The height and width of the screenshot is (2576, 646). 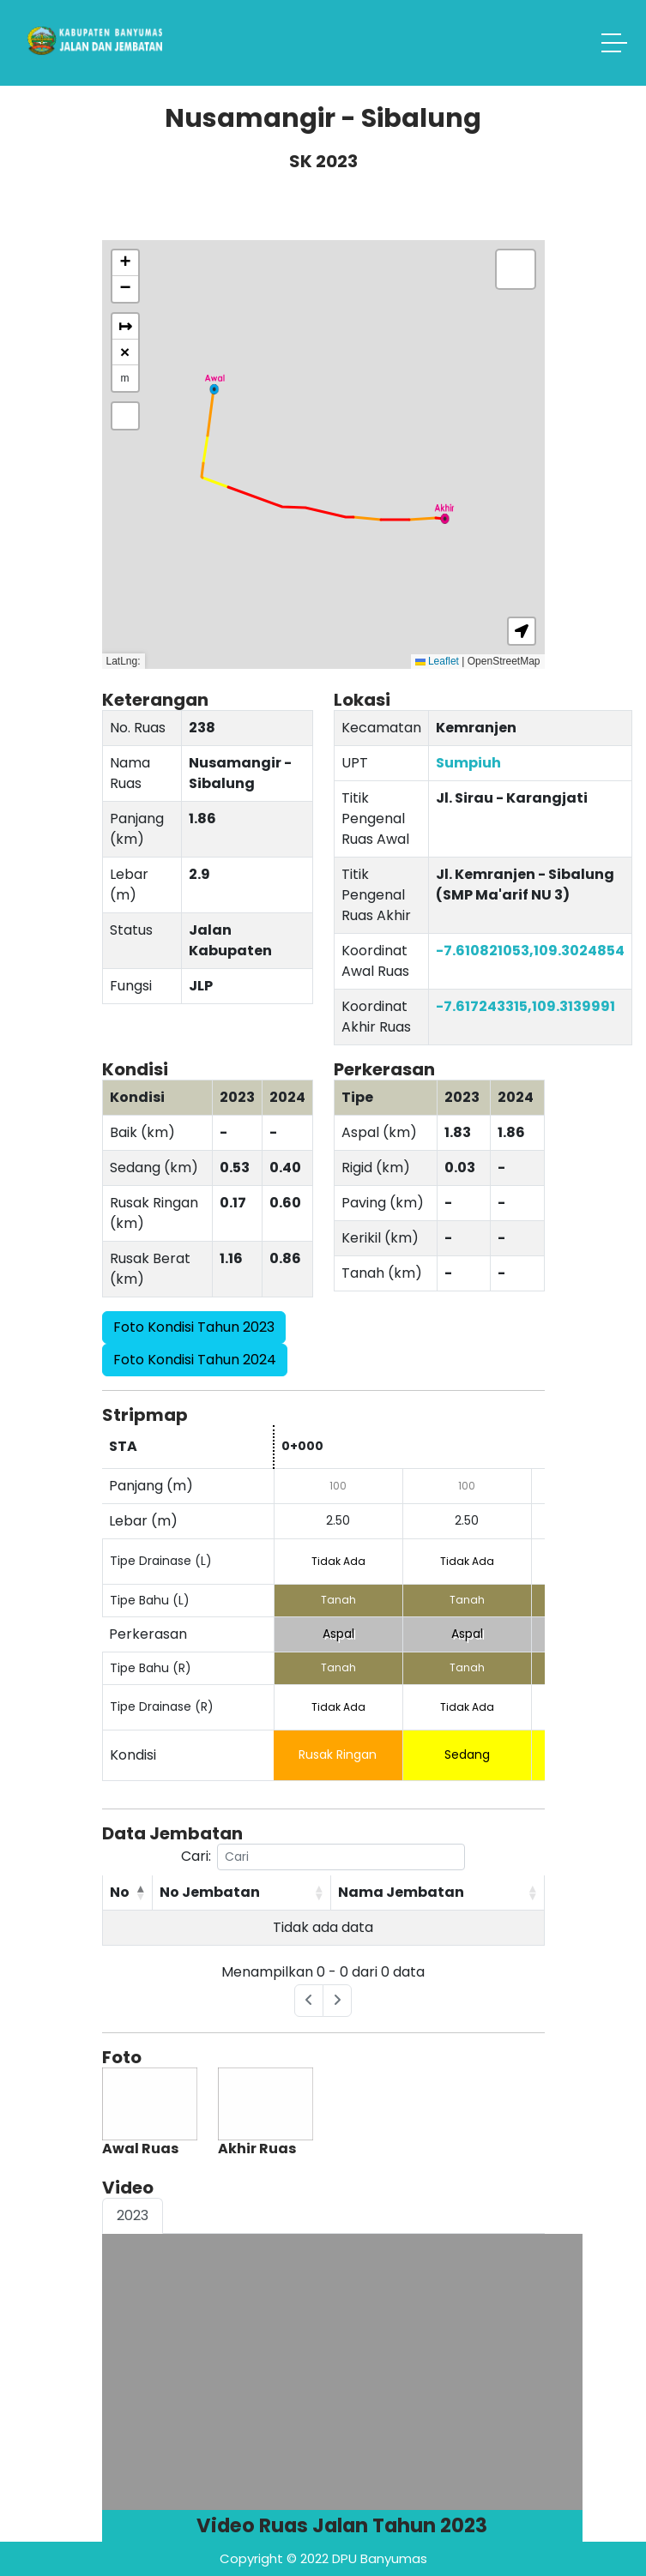 I want to click on 2023 [tab], so click(x=132, y=2215).